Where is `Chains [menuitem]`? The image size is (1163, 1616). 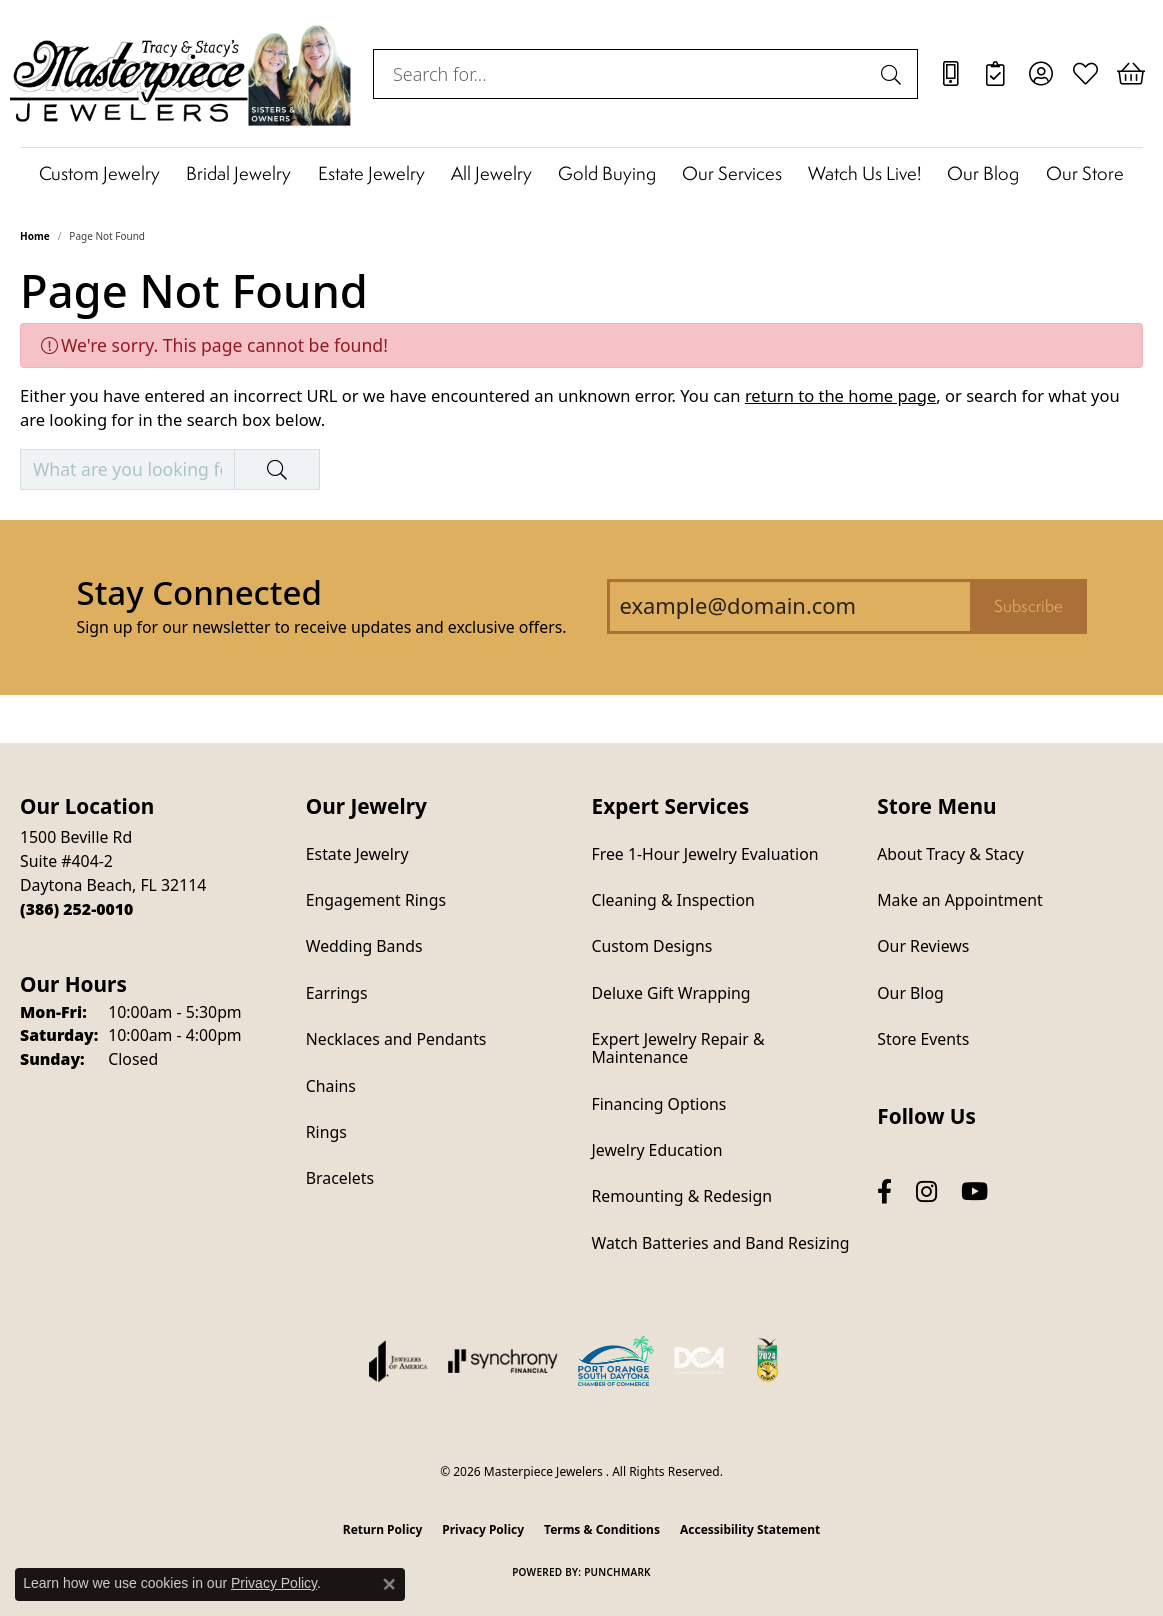
Chains [menuitem] is located at coordinates (331, 1086).